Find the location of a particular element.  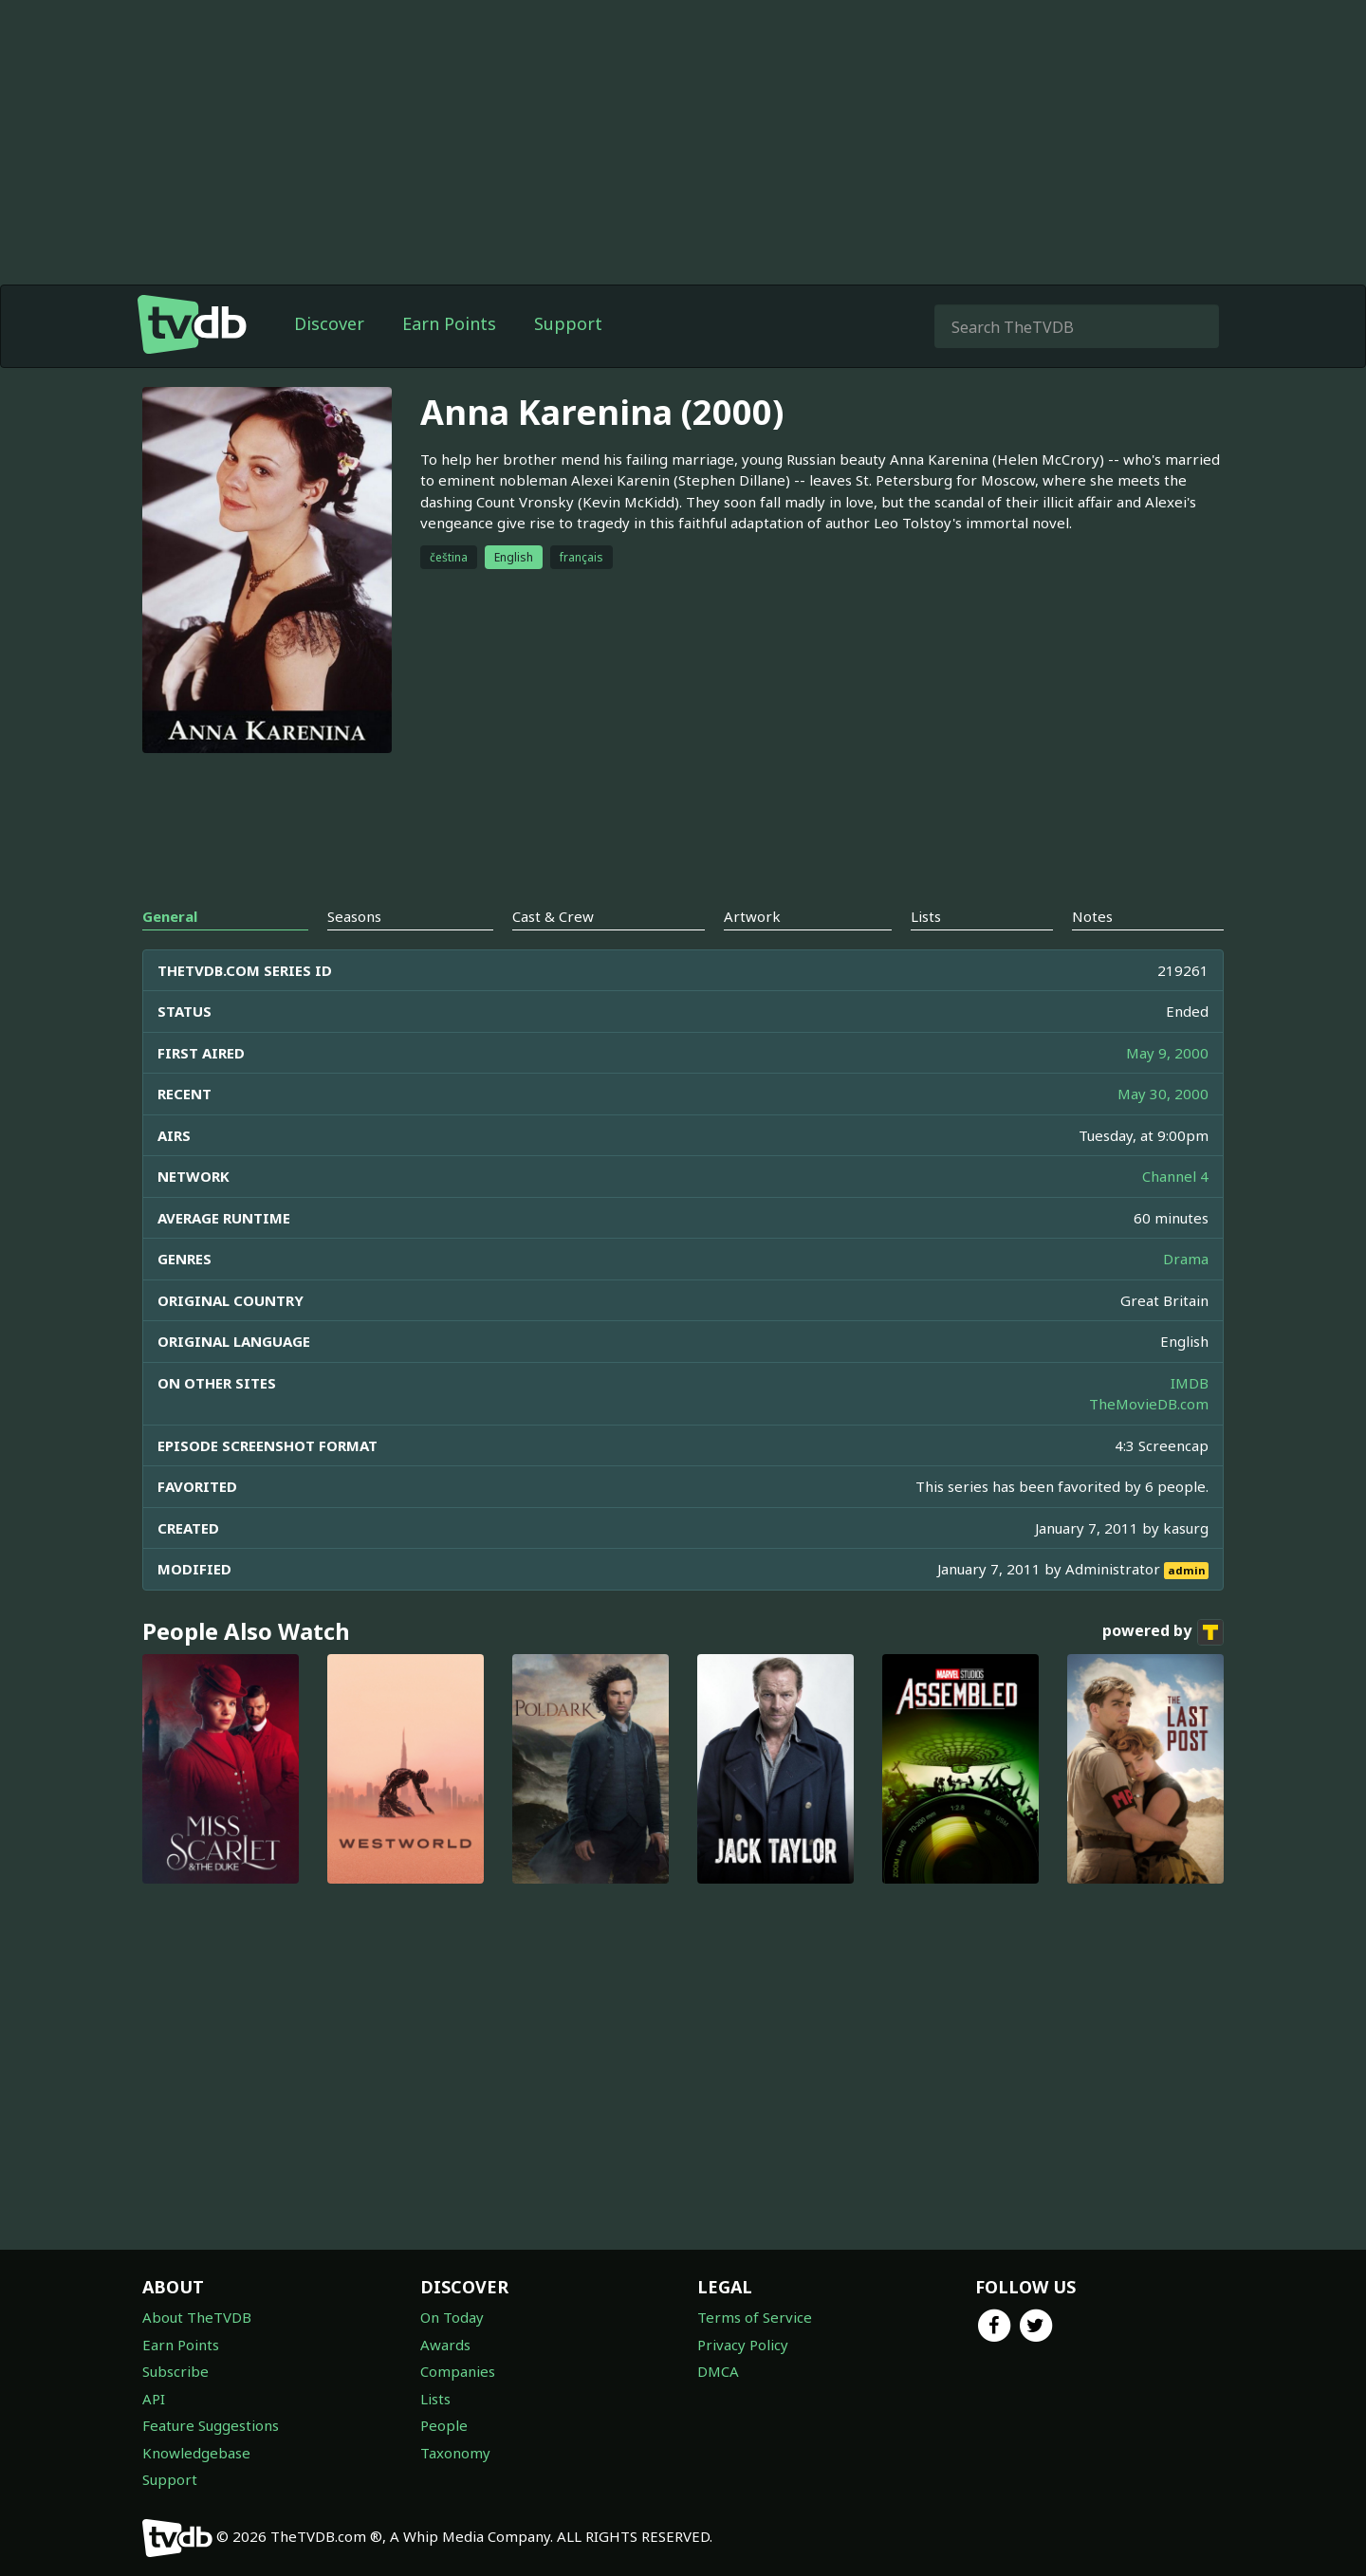

Cast & Crew [tab] is located at coordinates (553, 916).